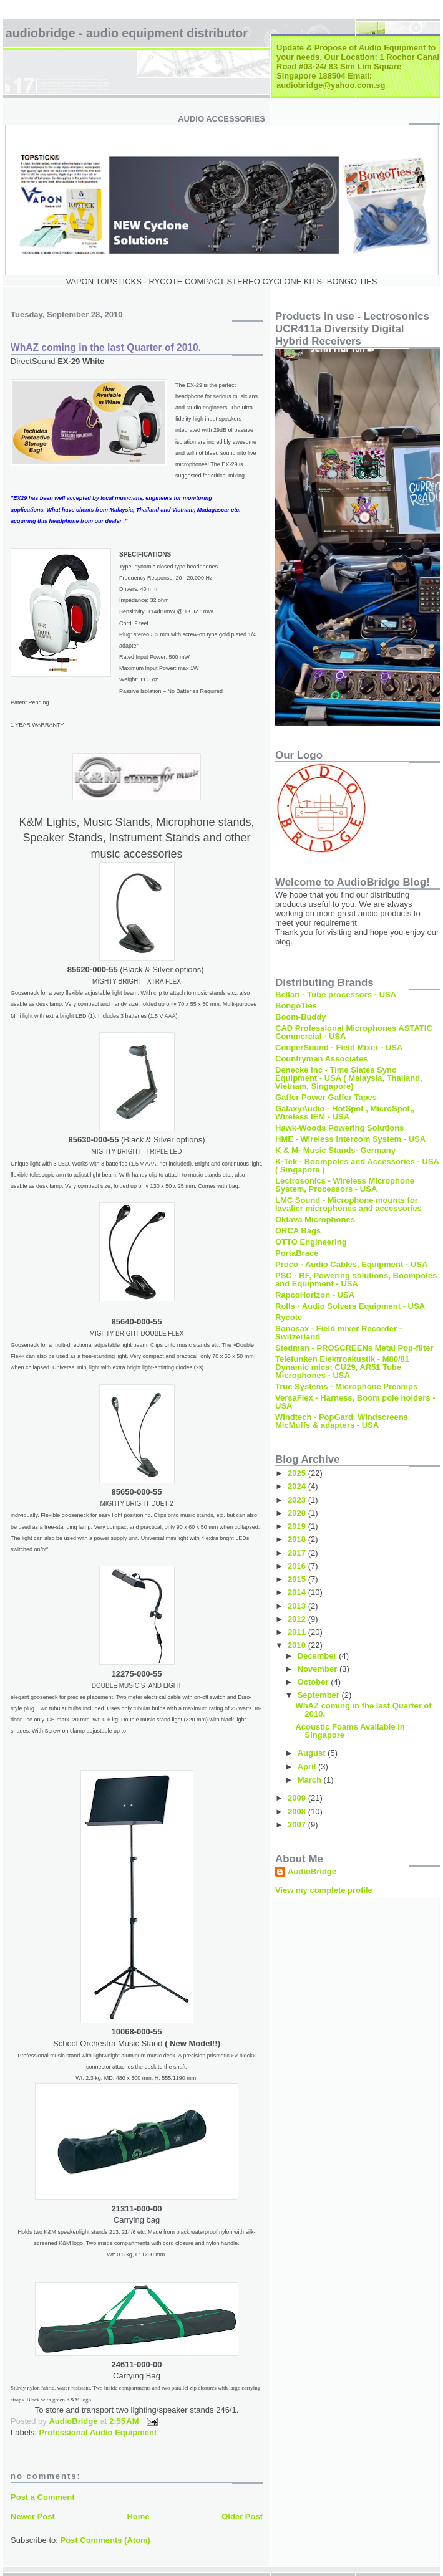 The width and height of the screenshot is (443, 2576). I want to click on PSC - RF, Powering solutions, Boompoles and Equipment - USA, so click(356, 1279).